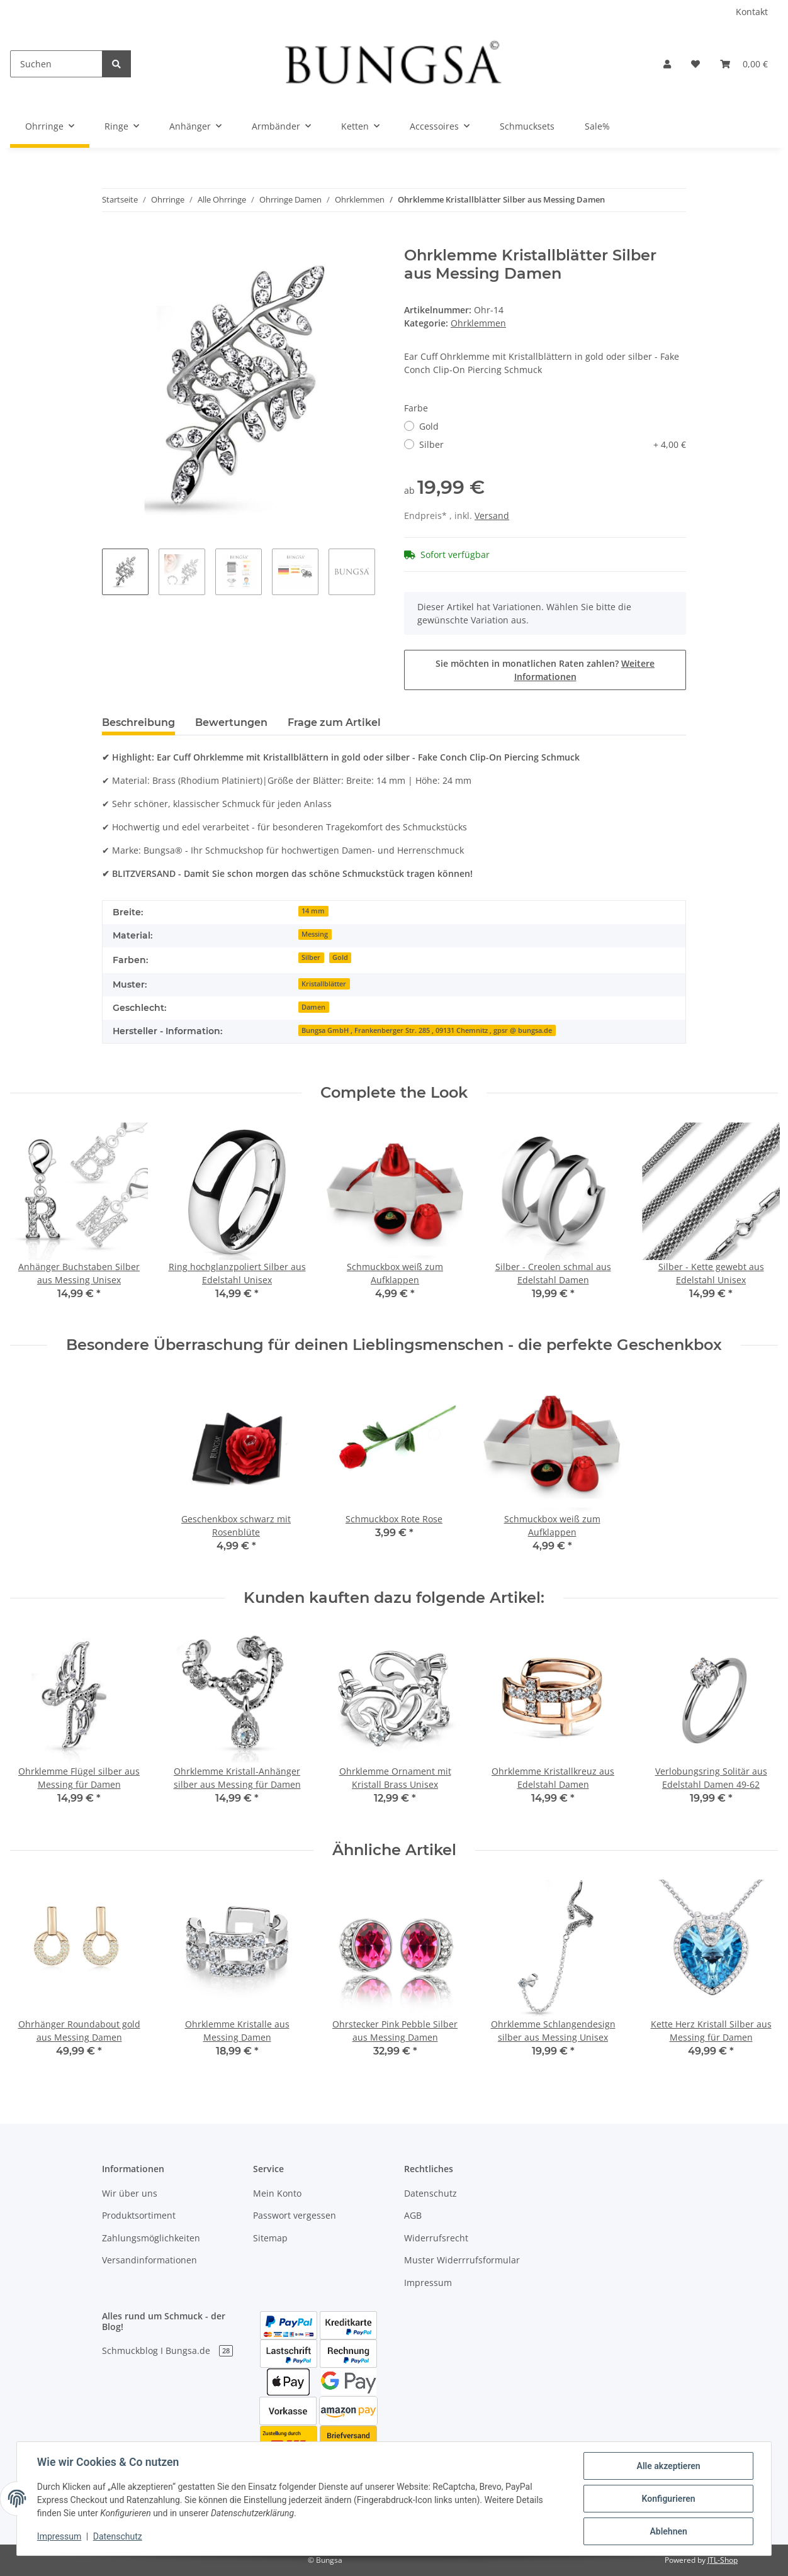 The width and height of the screenshot is (788, 2576). Describe the element at coordinates (277, 2193) in the screenshot. I see `Mein Konto` at that location.